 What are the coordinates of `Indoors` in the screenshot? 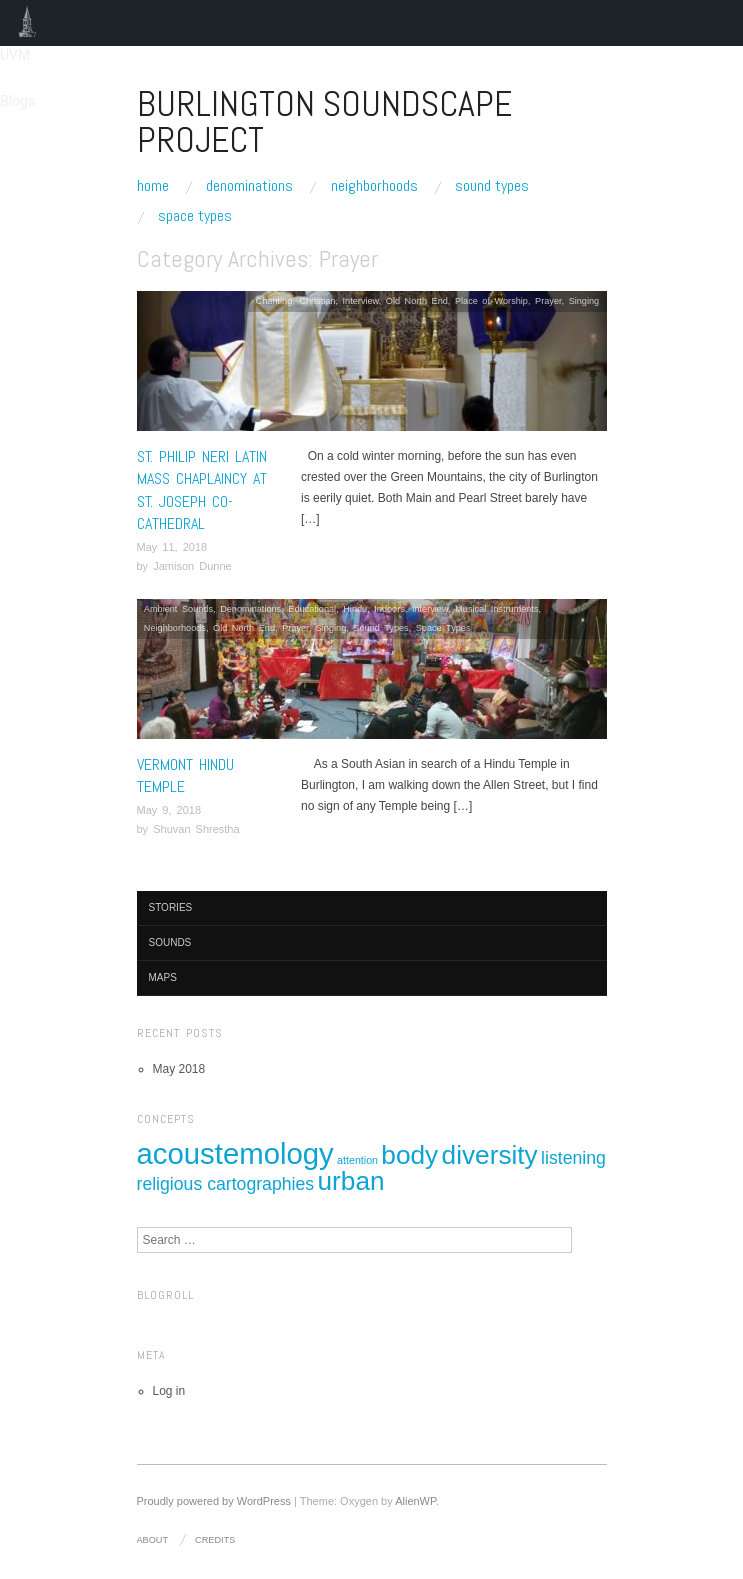 It's located at (389, 609).